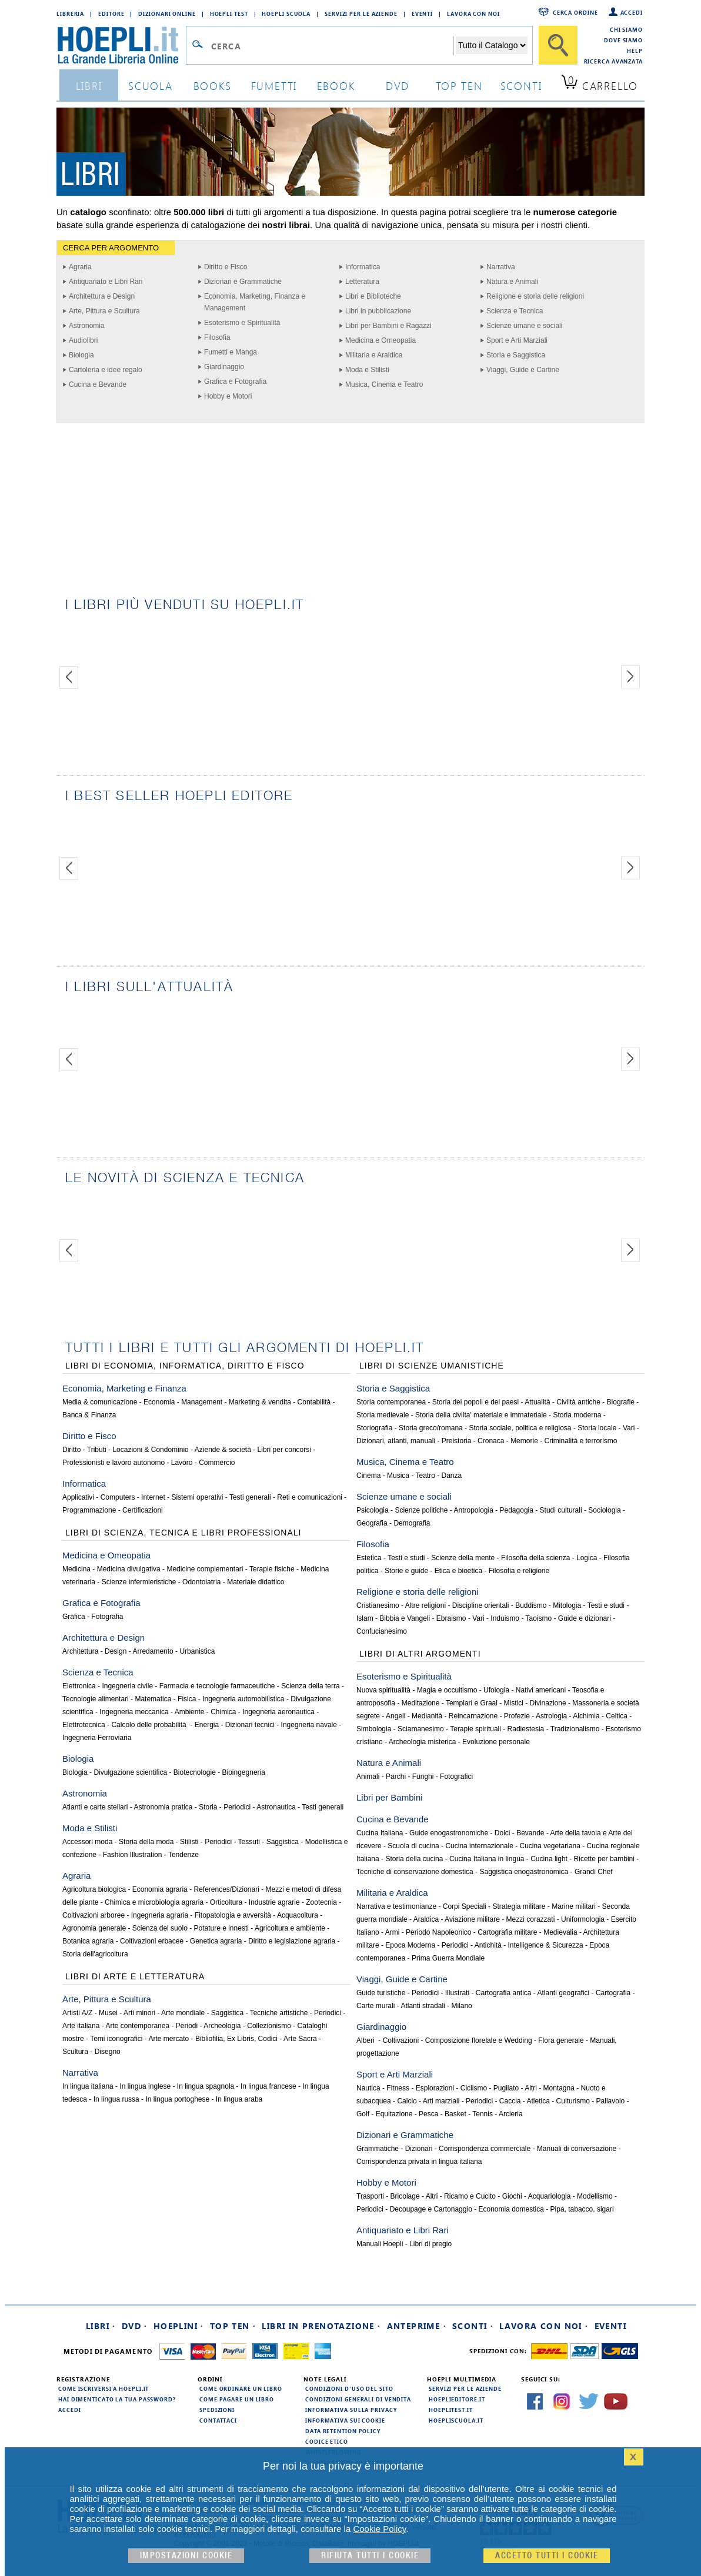 This screenshot has height=2576, width=701. What do you see at coordinates (473, 1716) in the screenshot?
I see `Reincarnazione` at bounding box center [473, 1716].